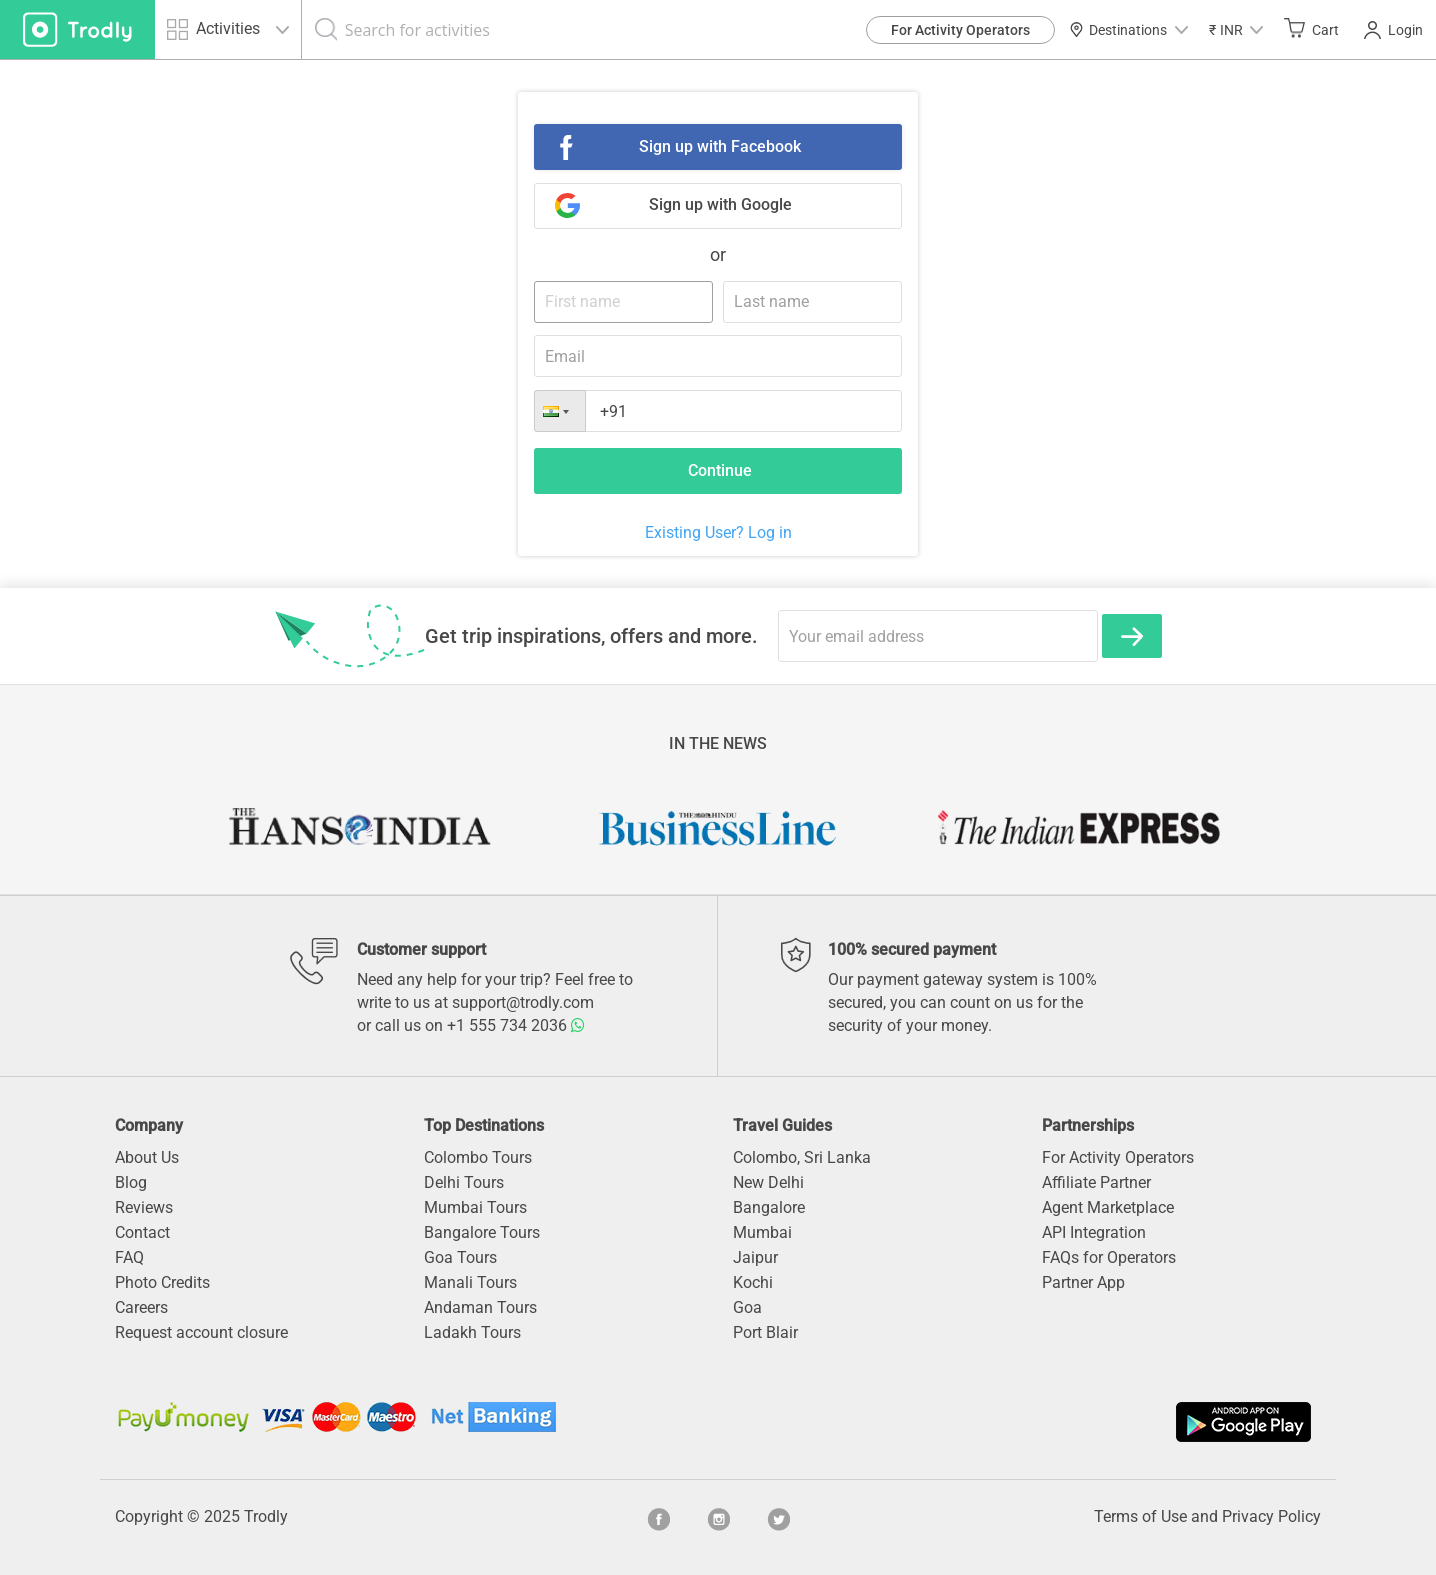  Describe the element at coordinates (470, 1282) in the screenshot. I see `Manali Tours` at that location.